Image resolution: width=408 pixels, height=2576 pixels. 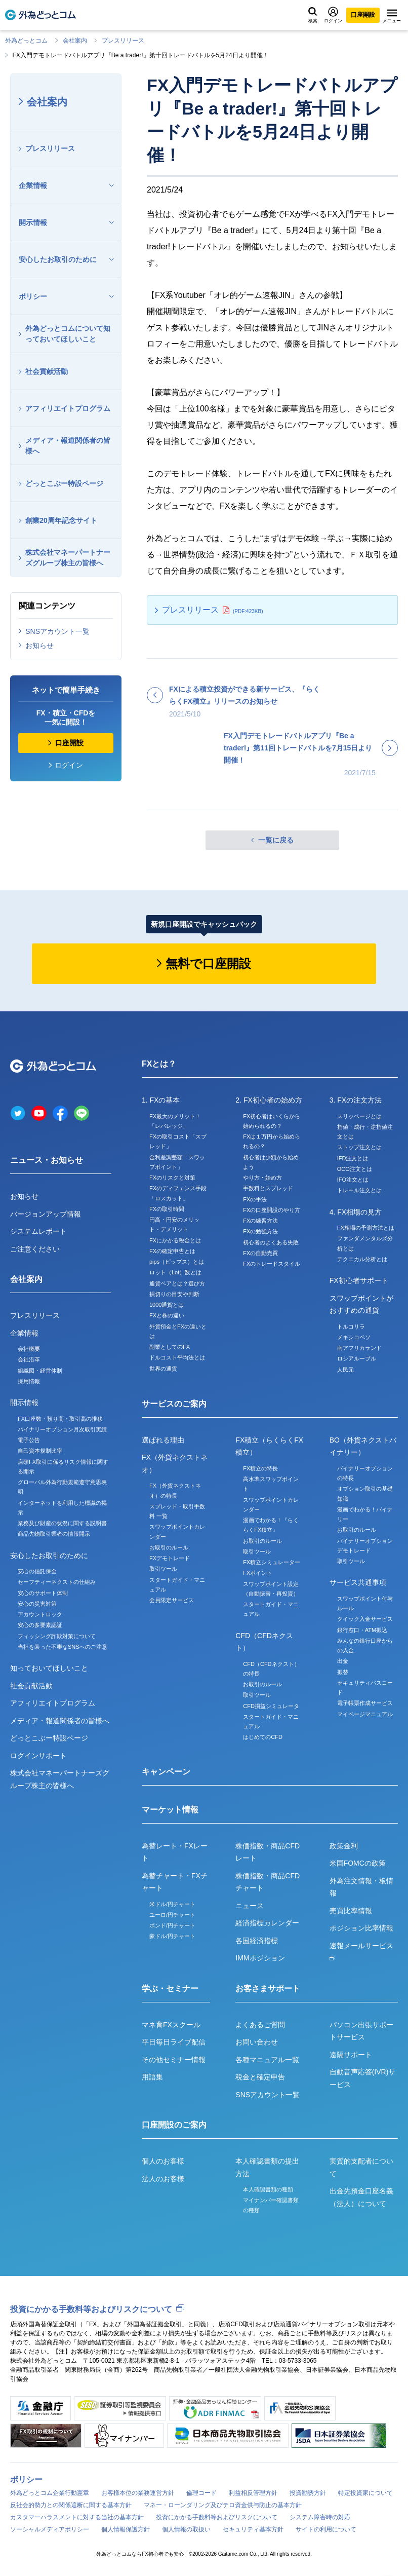 I want to click on 業務及び財産の状況に関する説明書, so click(x=62, y=1523).